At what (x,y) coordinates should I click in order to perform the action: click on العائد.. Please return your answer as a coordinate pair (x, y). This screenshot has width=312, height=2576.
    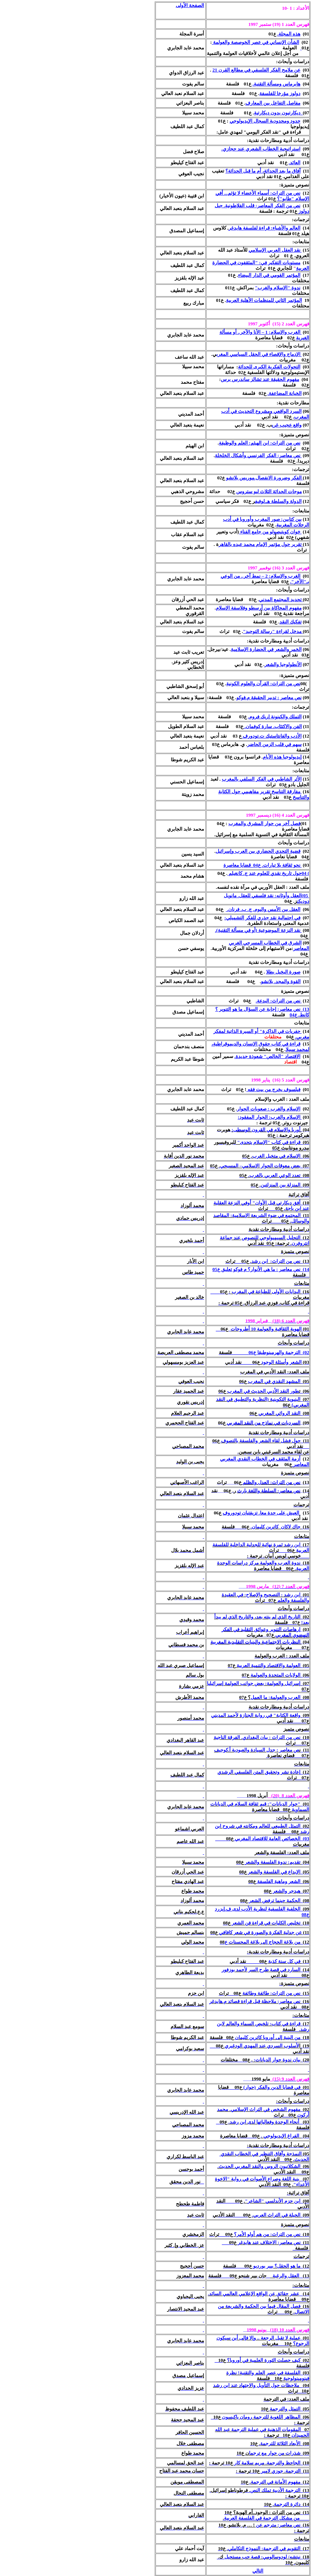
    Looking at the image, I should click on (294, 162).